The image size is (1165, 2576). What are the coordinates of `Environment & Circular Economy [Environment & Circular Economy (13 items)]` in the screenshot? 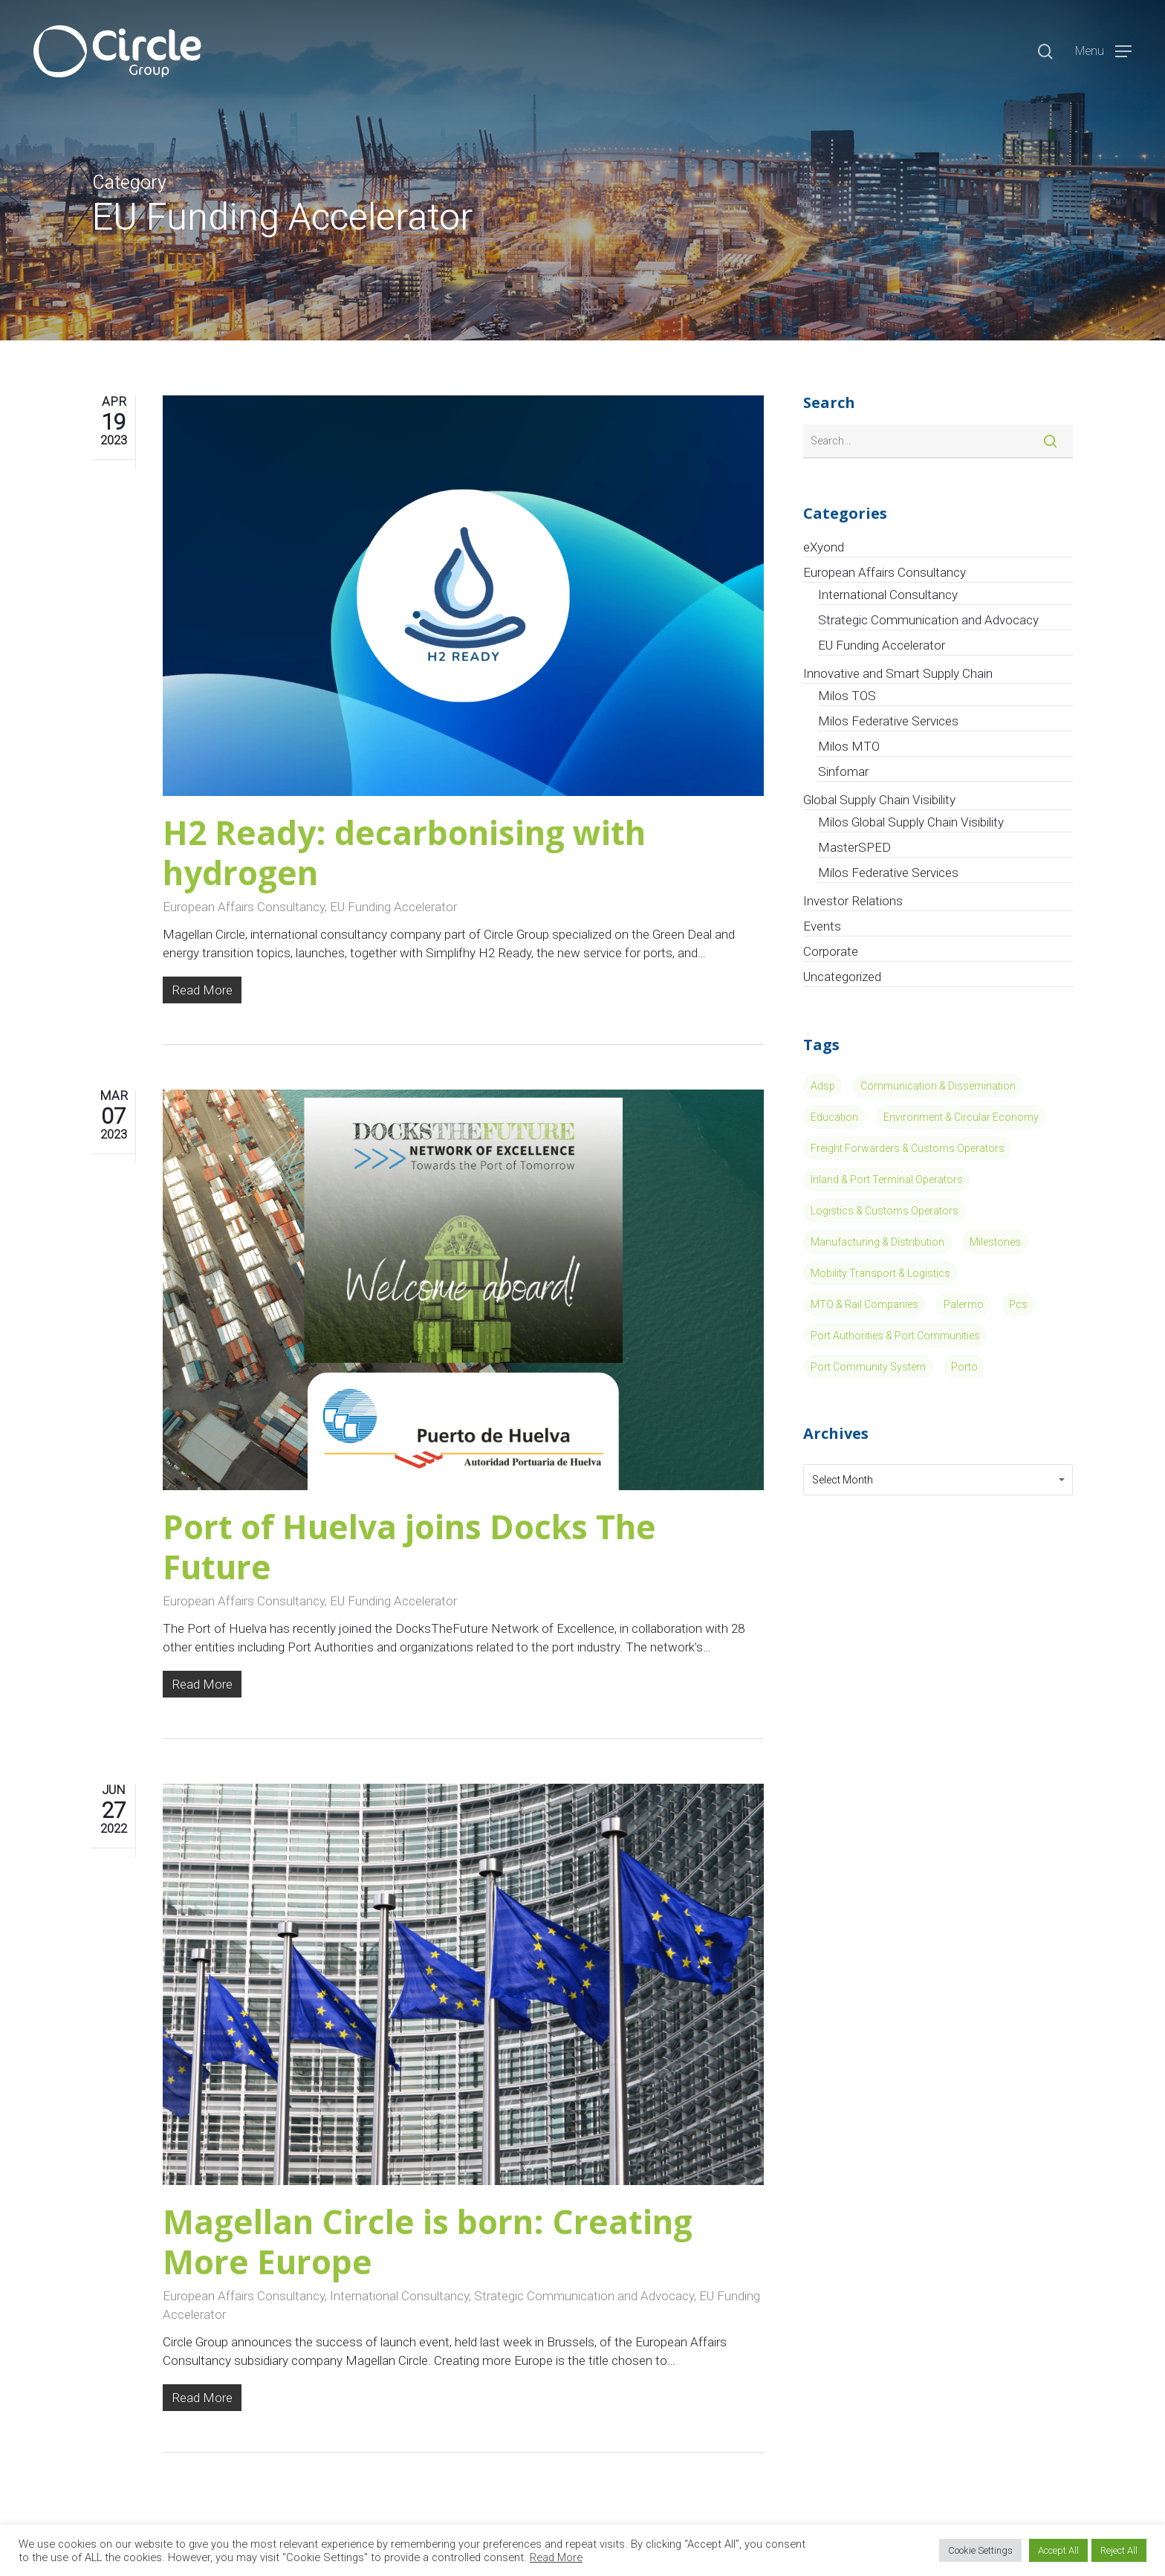 It's located at (961, 1117).